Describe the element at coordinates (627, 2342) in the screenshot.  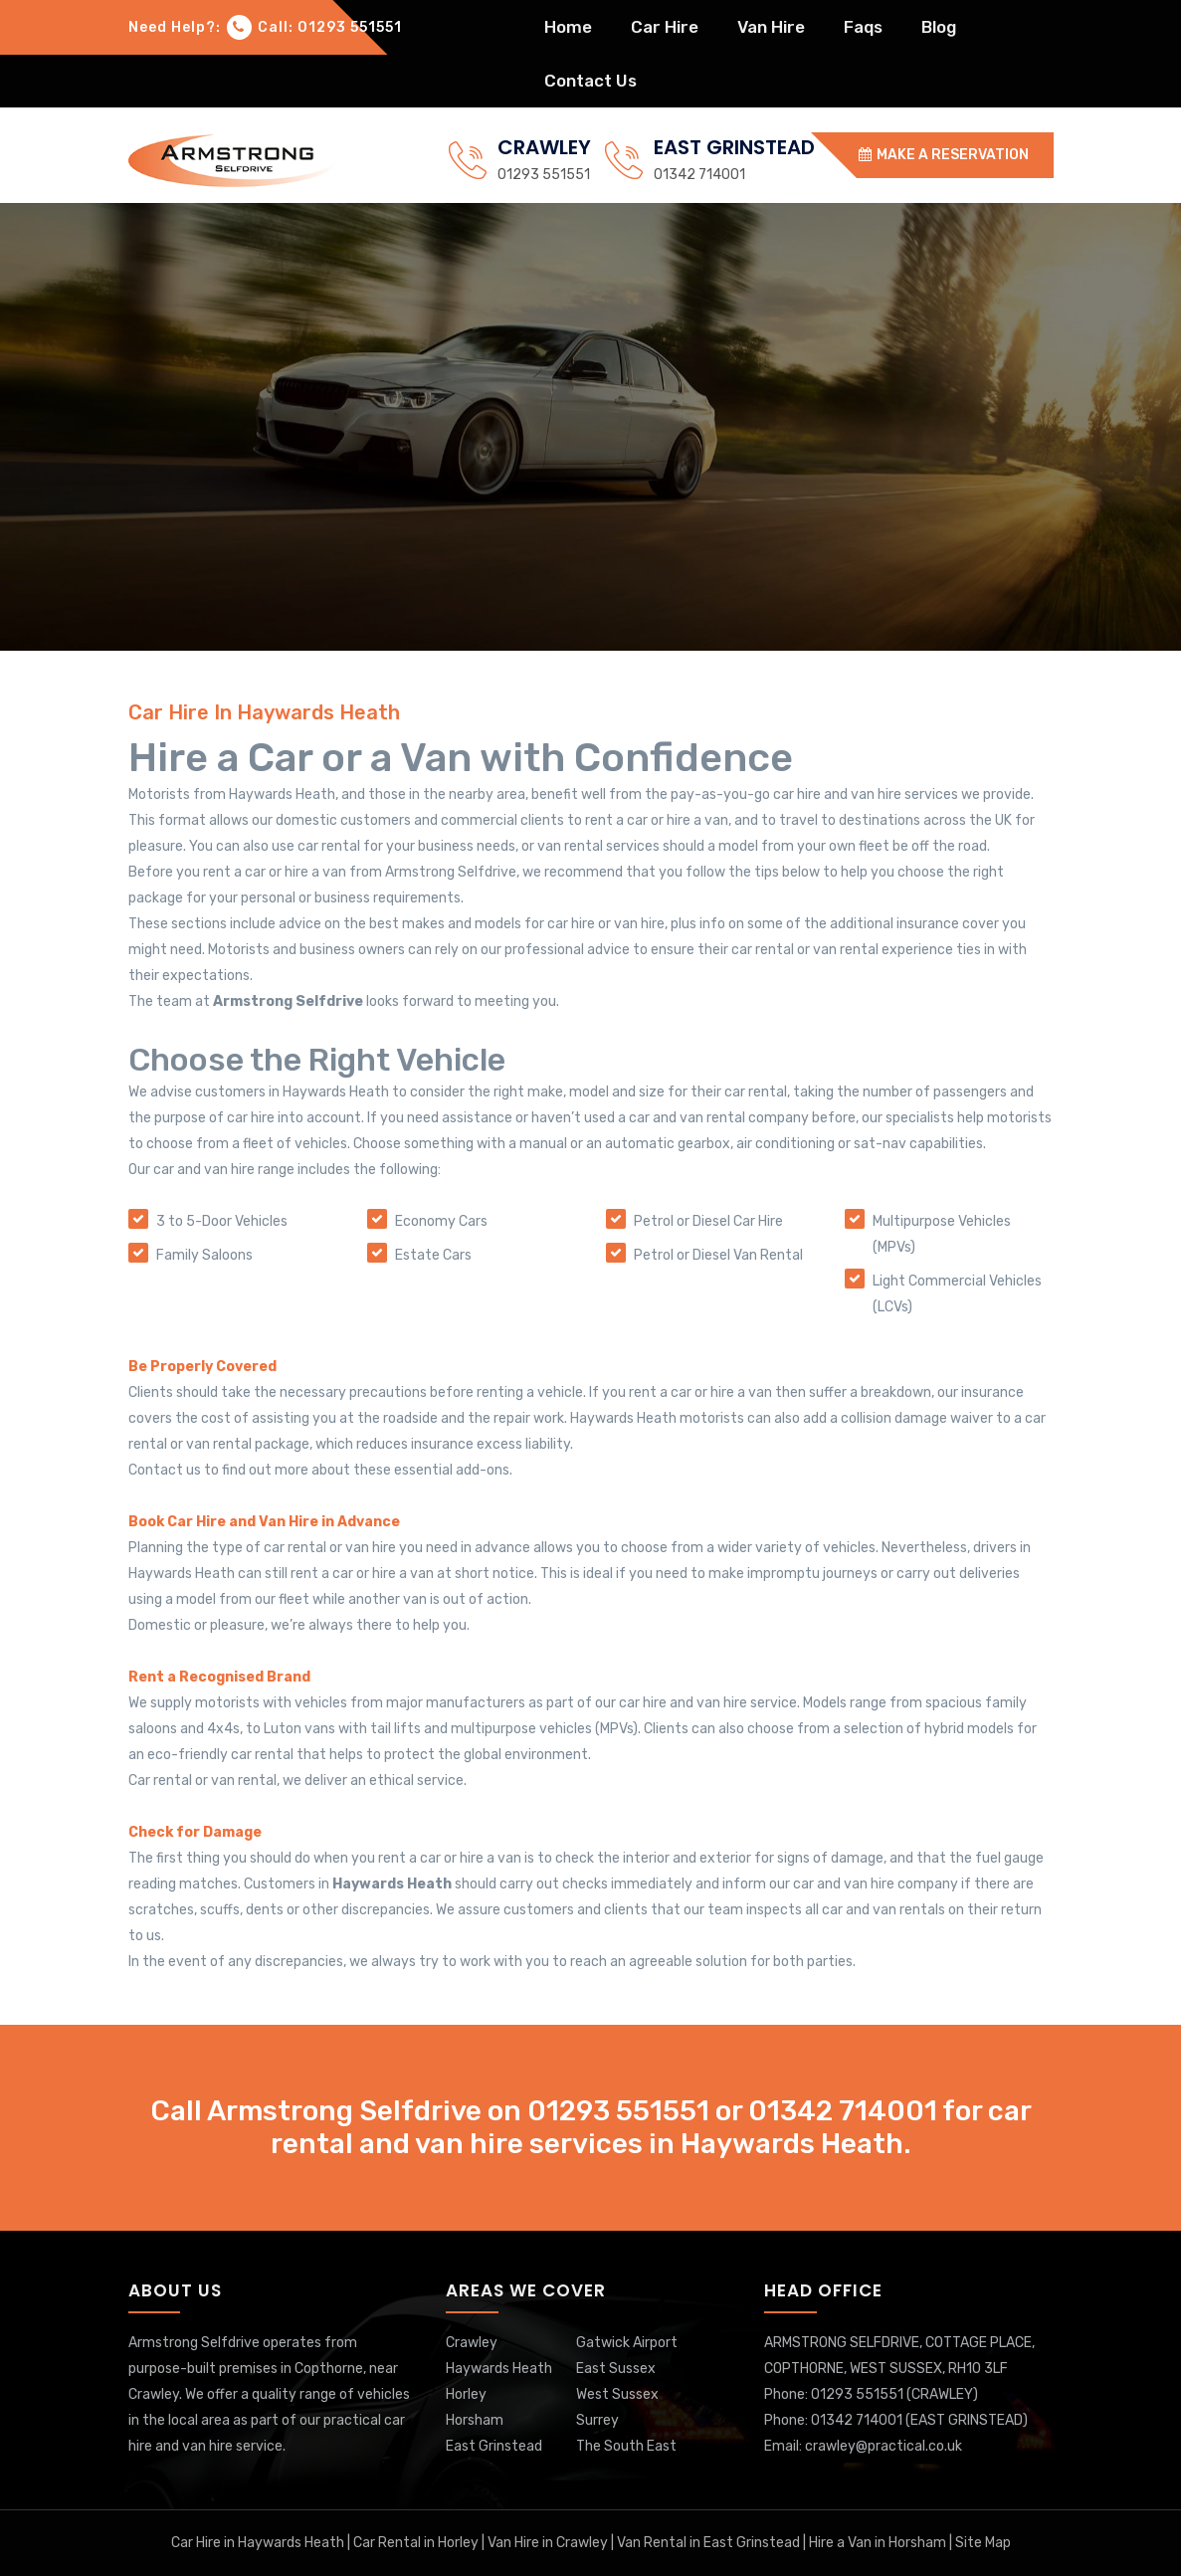
I see `Gatwick Airport` at that location.